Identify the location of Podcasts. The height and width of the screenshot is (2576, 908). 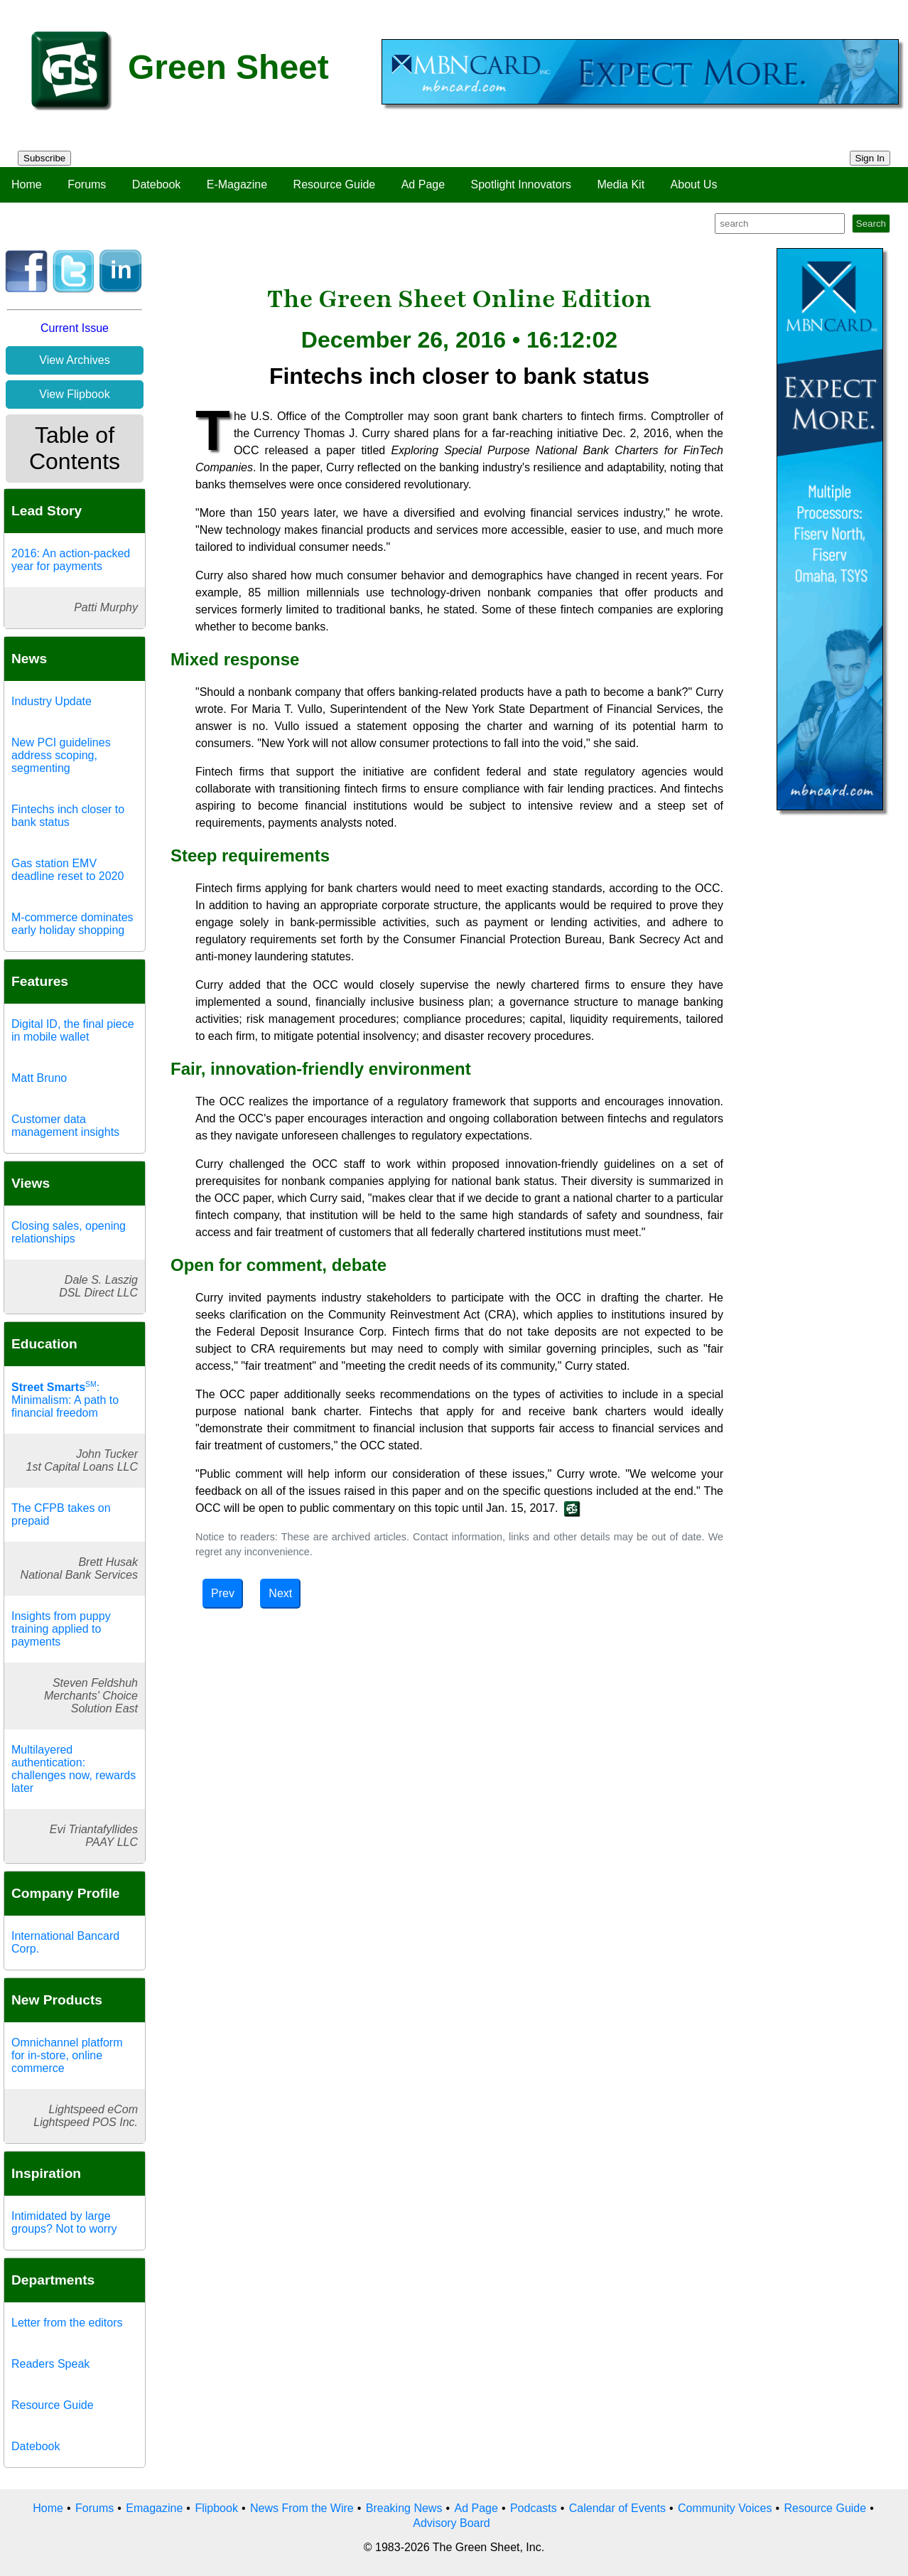
(533, 2508).